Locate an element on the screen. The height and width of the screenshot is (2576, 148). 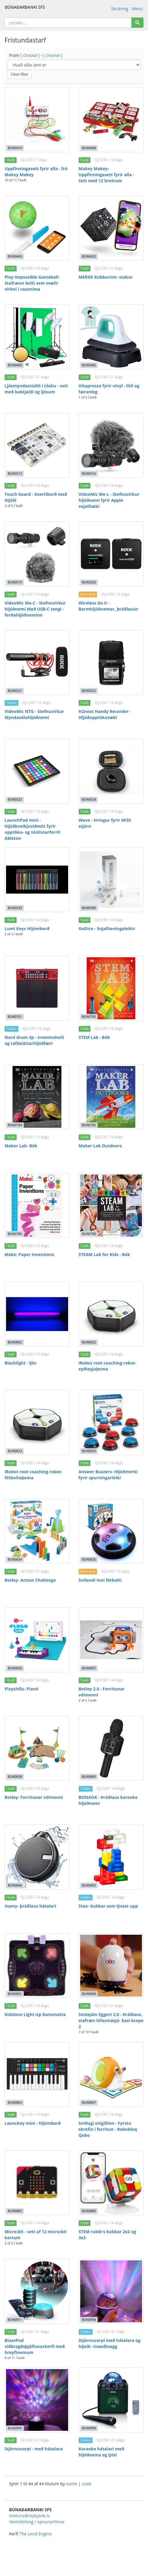
BUN0995 is located at coordinates (15, 2428).